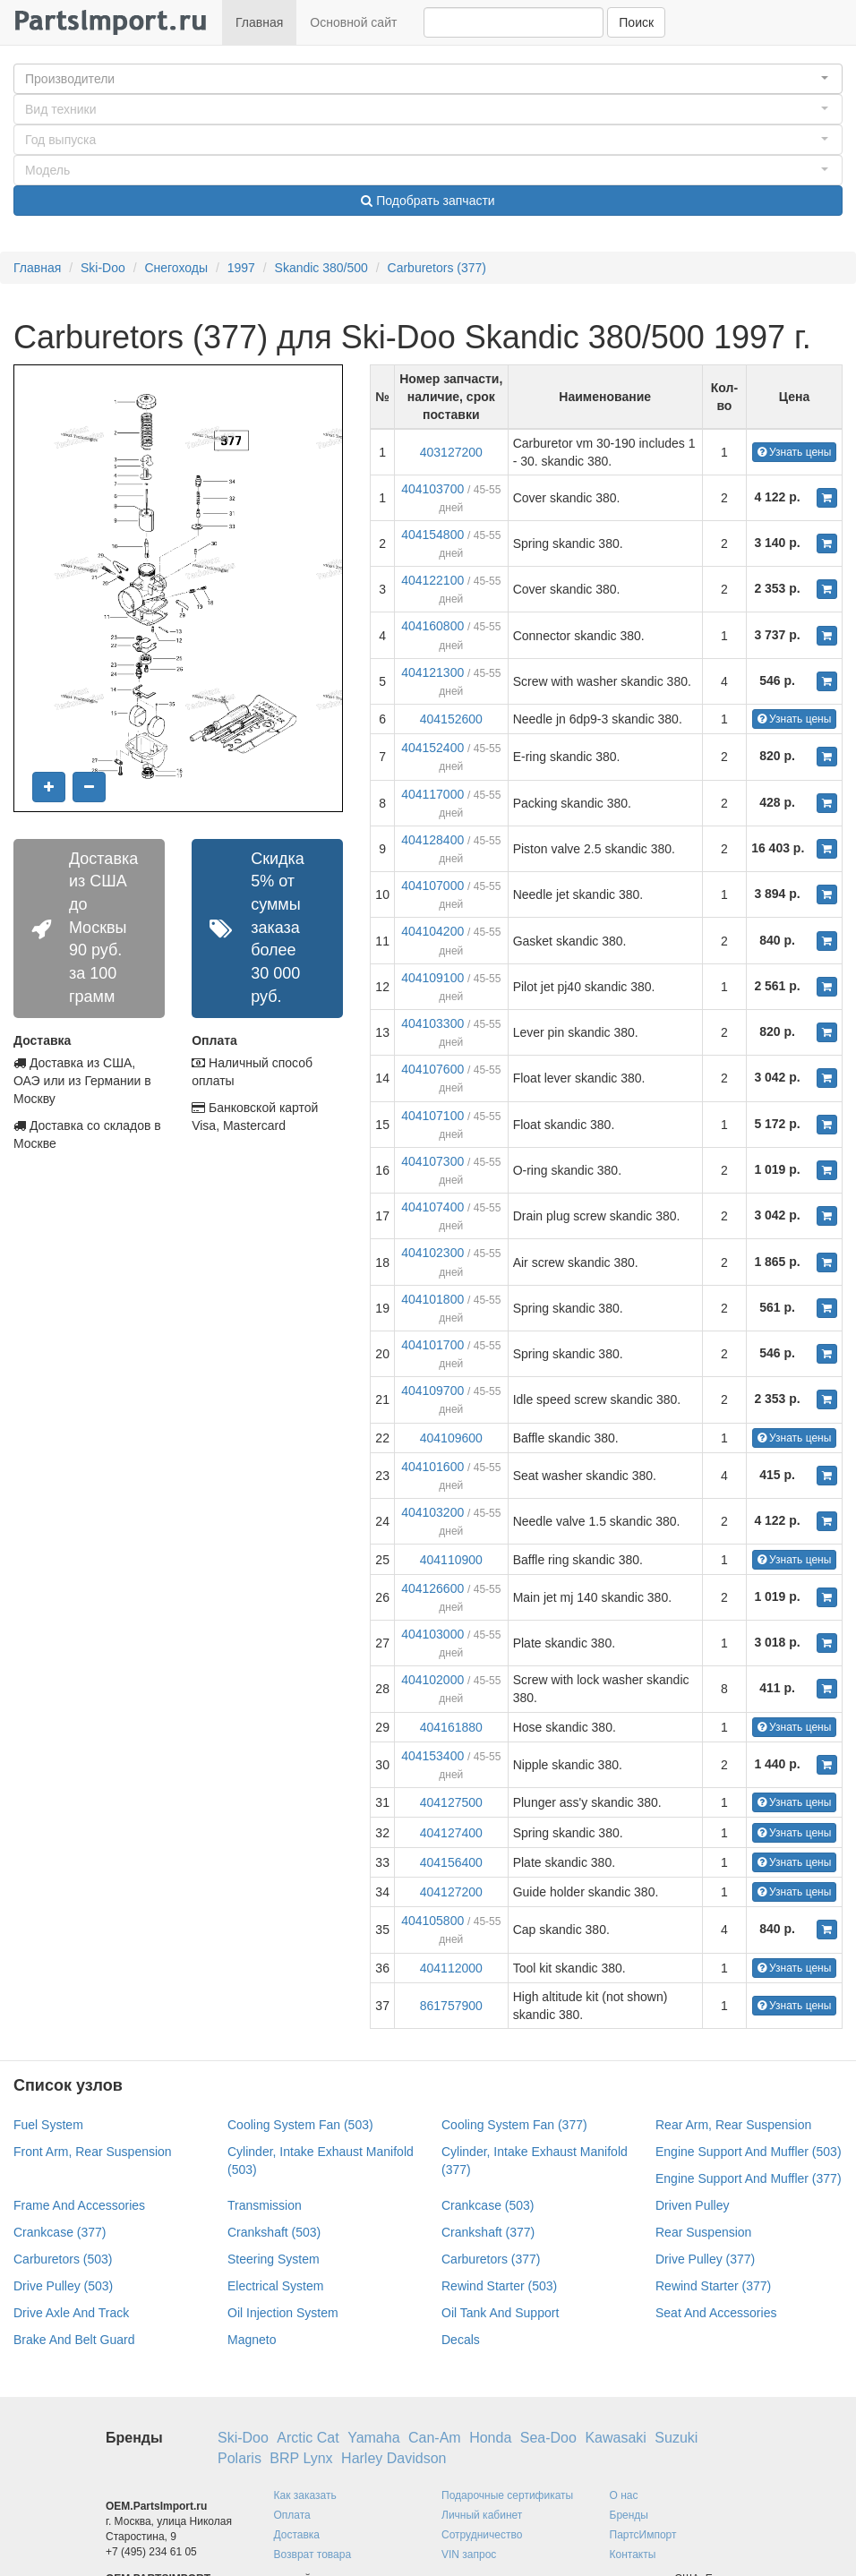  Describe the element at coordinates (321, 268) in the screenshot. I see `Skandic 380/500` at that location.